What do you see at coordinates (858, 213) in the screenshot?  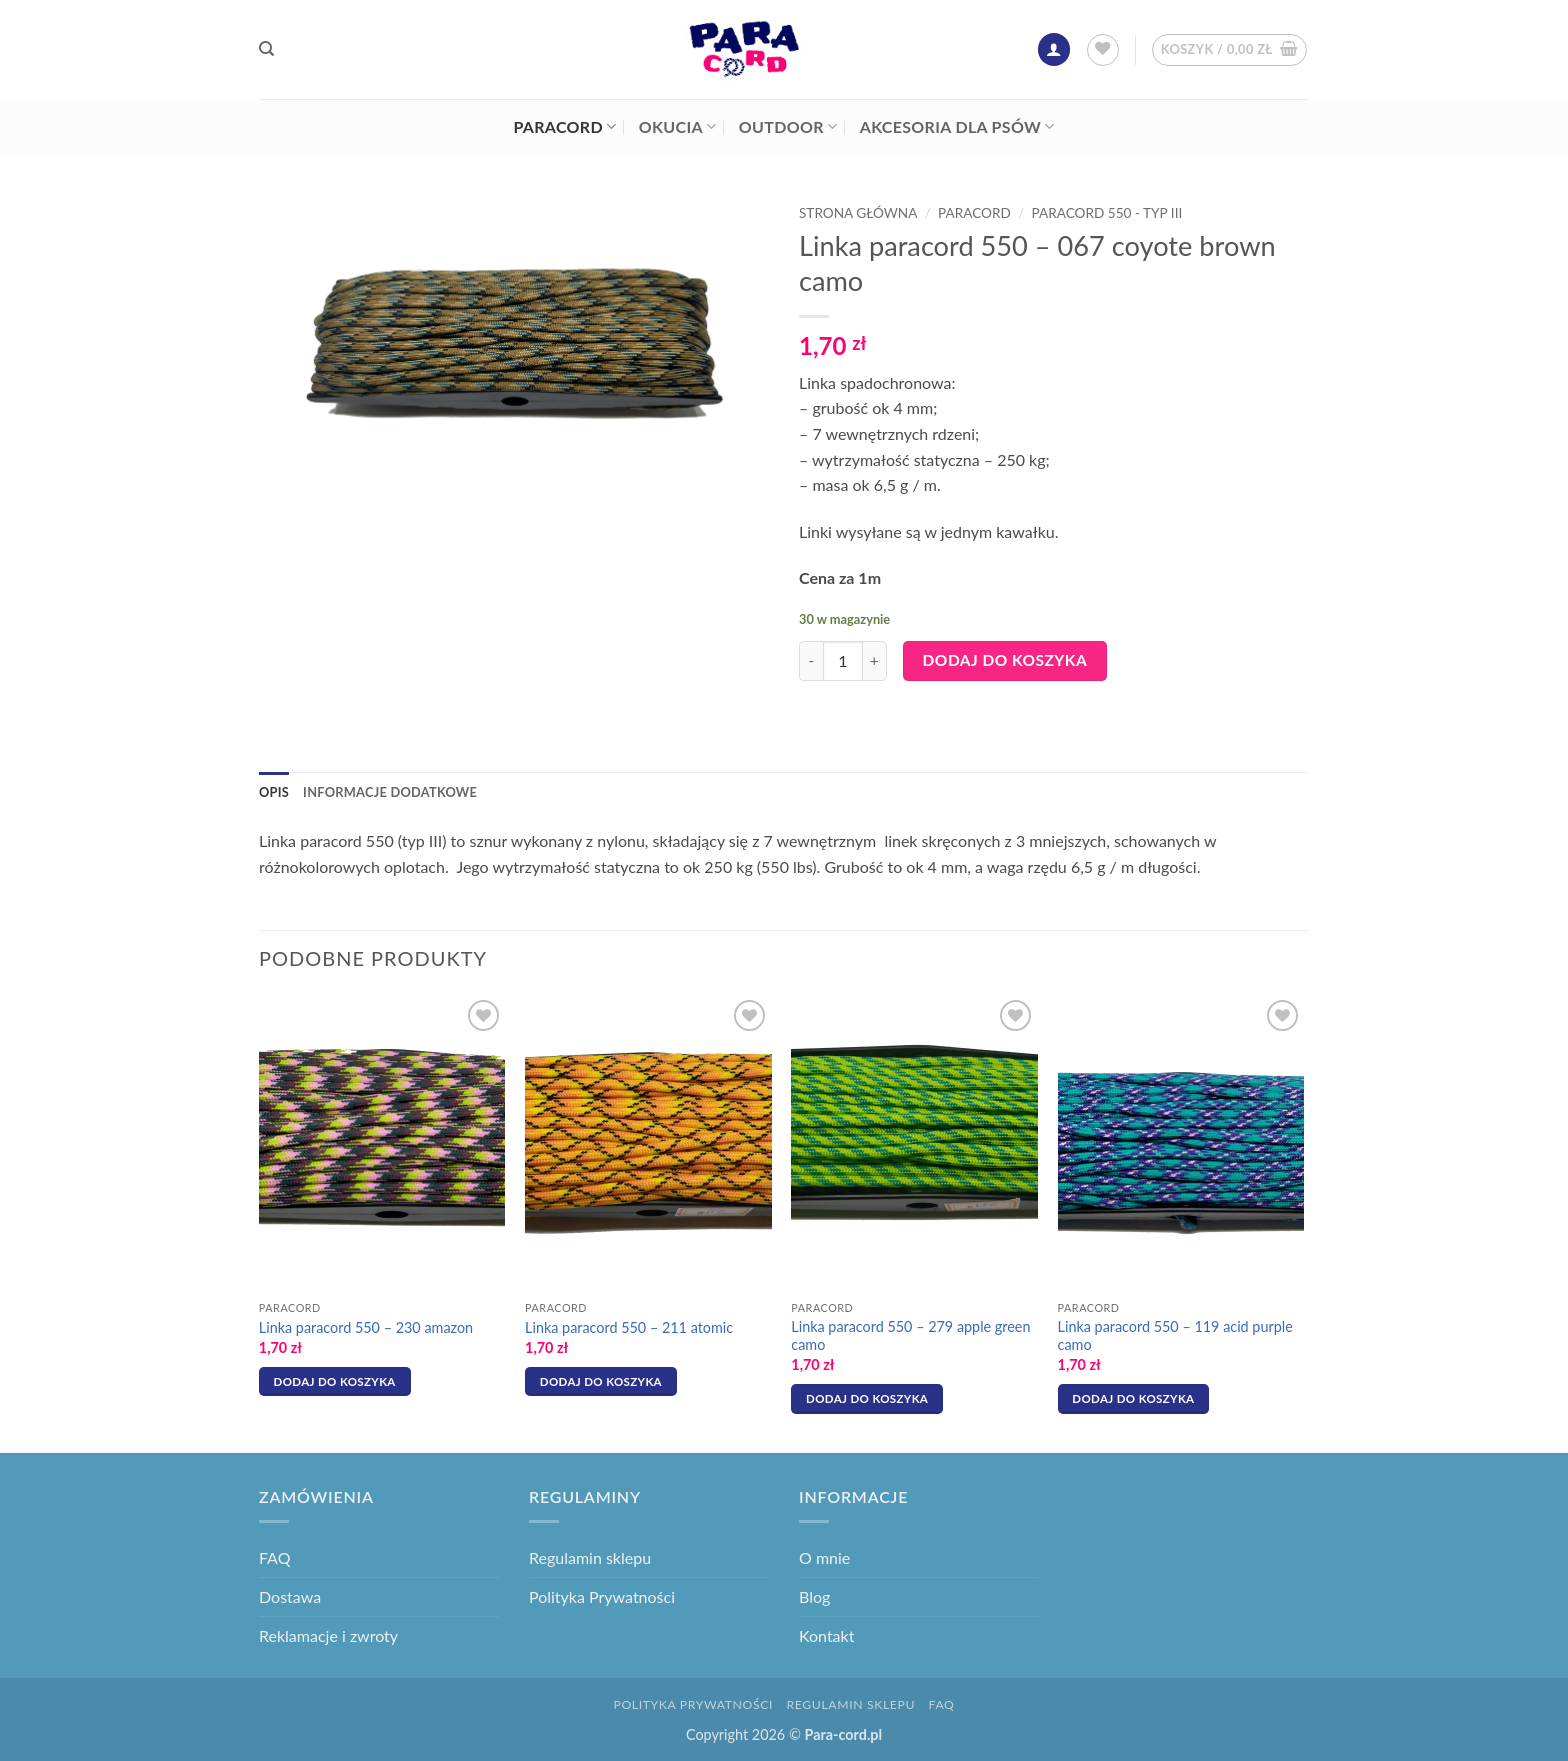 I see `Strona główna` at bounding box center [858, 213].